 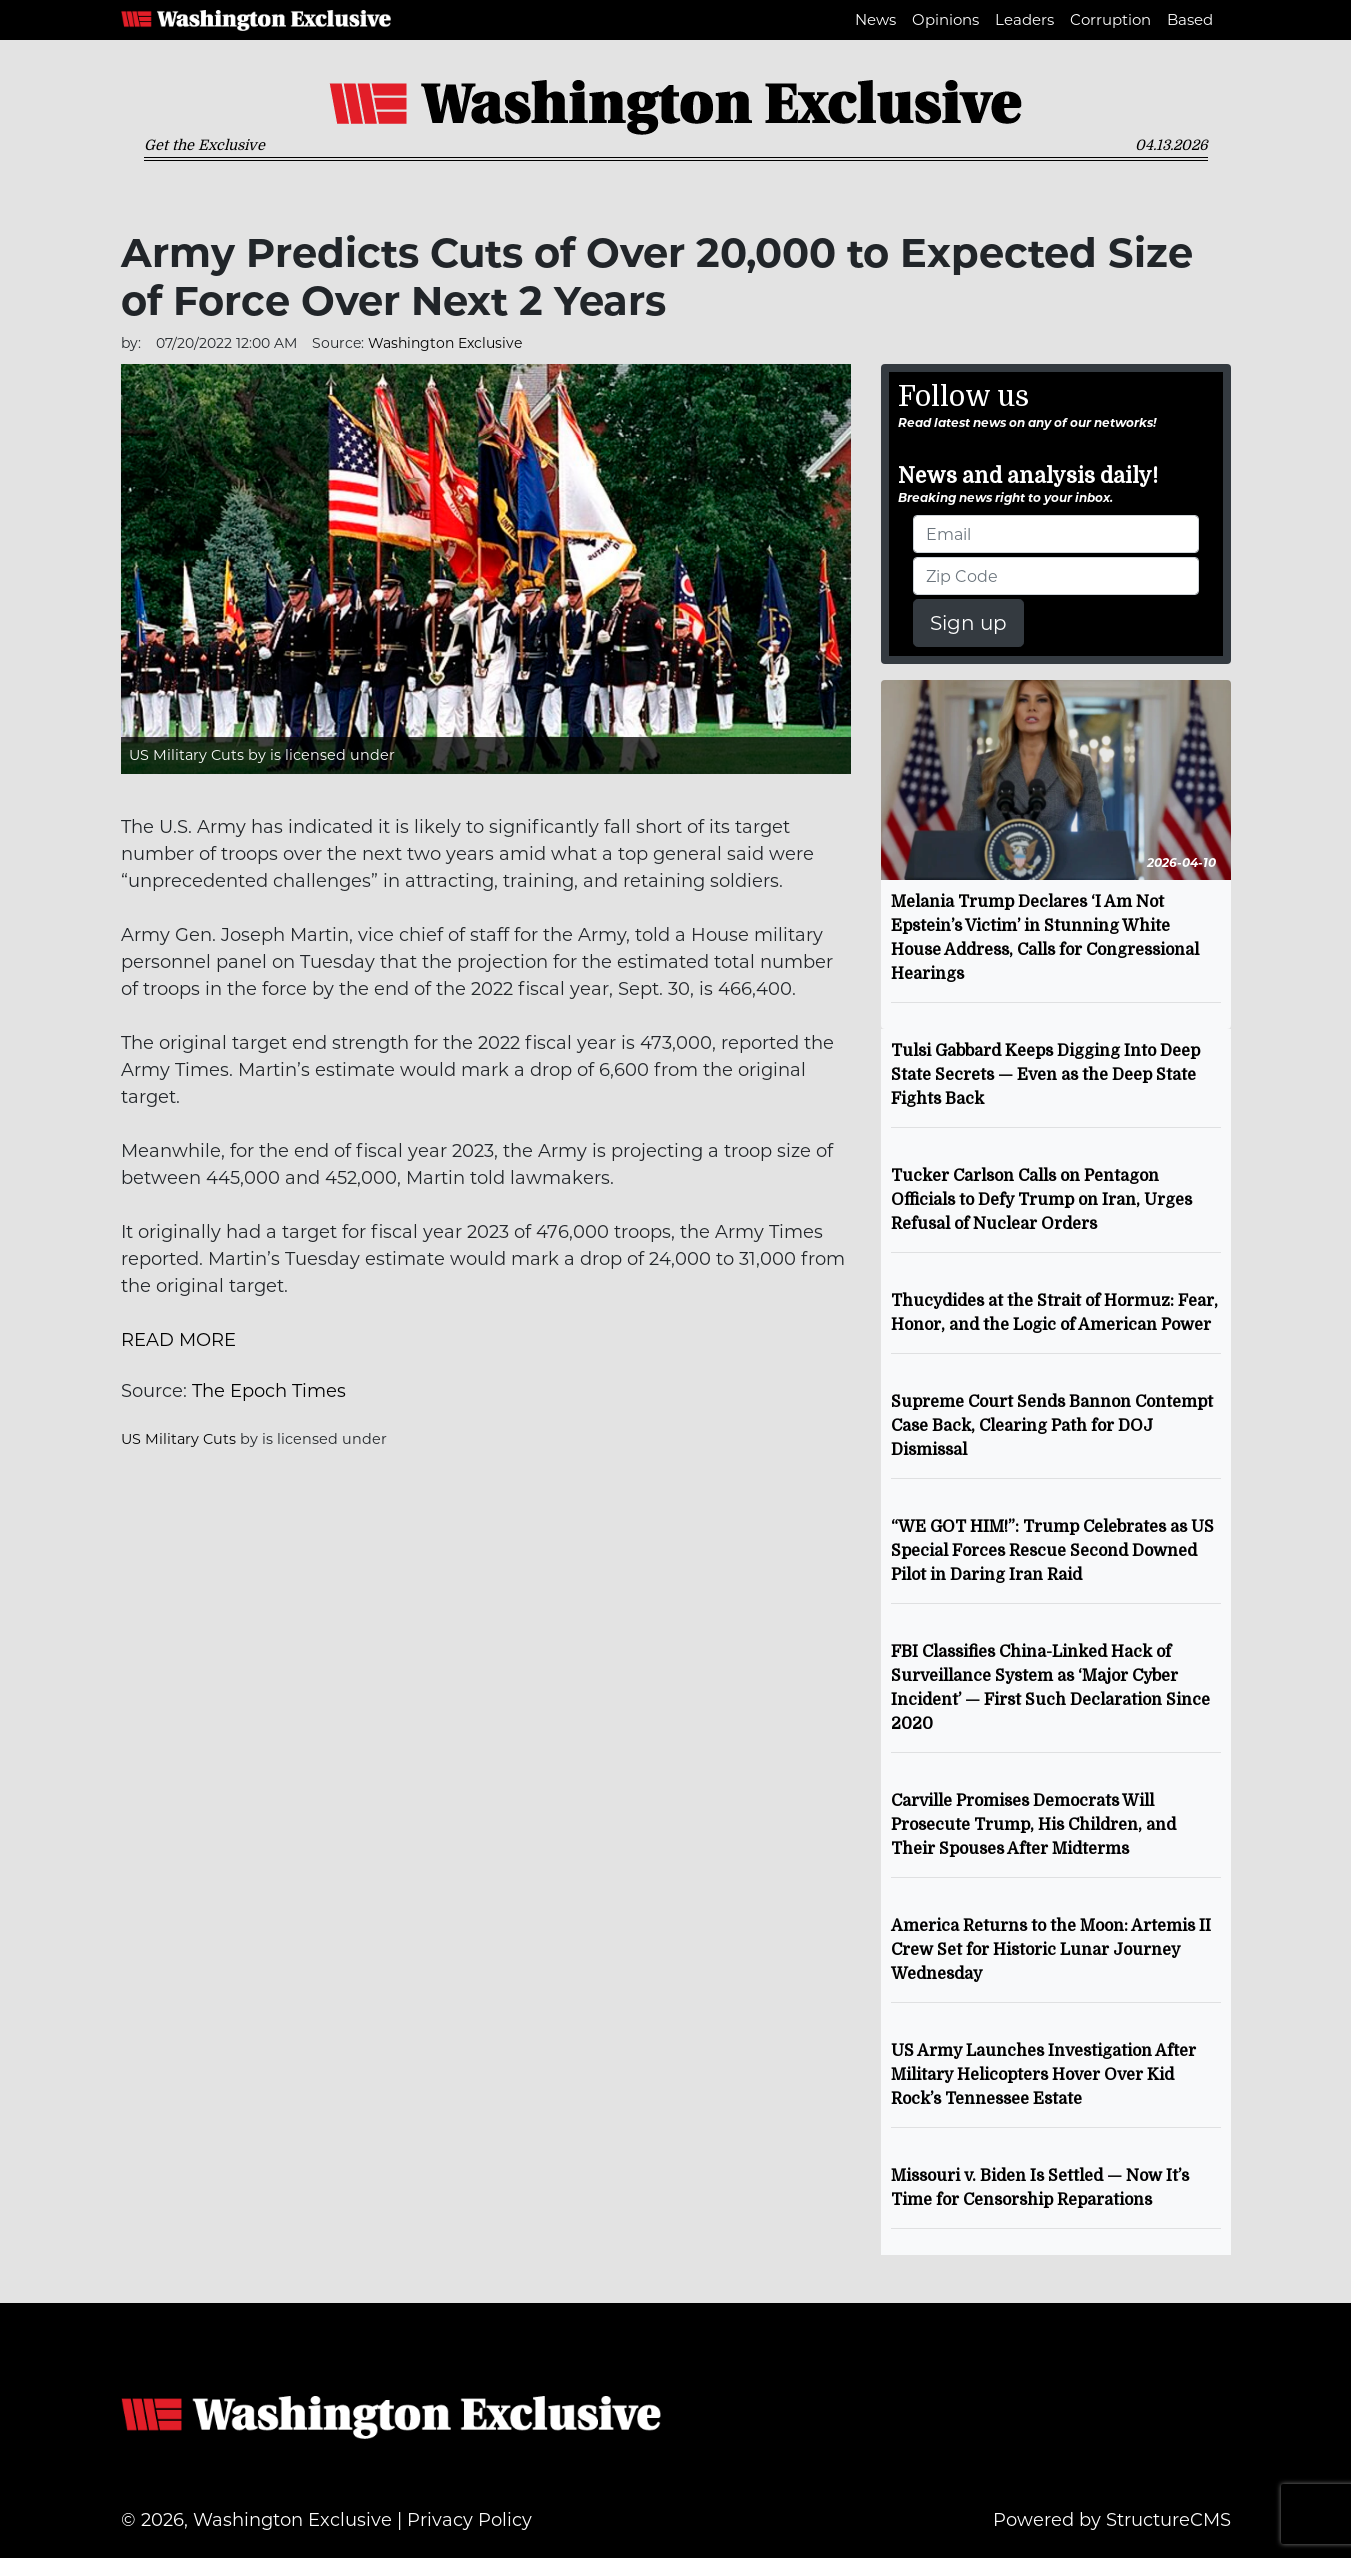 I want to click on Privacy Policy, so click(x=469, y=2520).